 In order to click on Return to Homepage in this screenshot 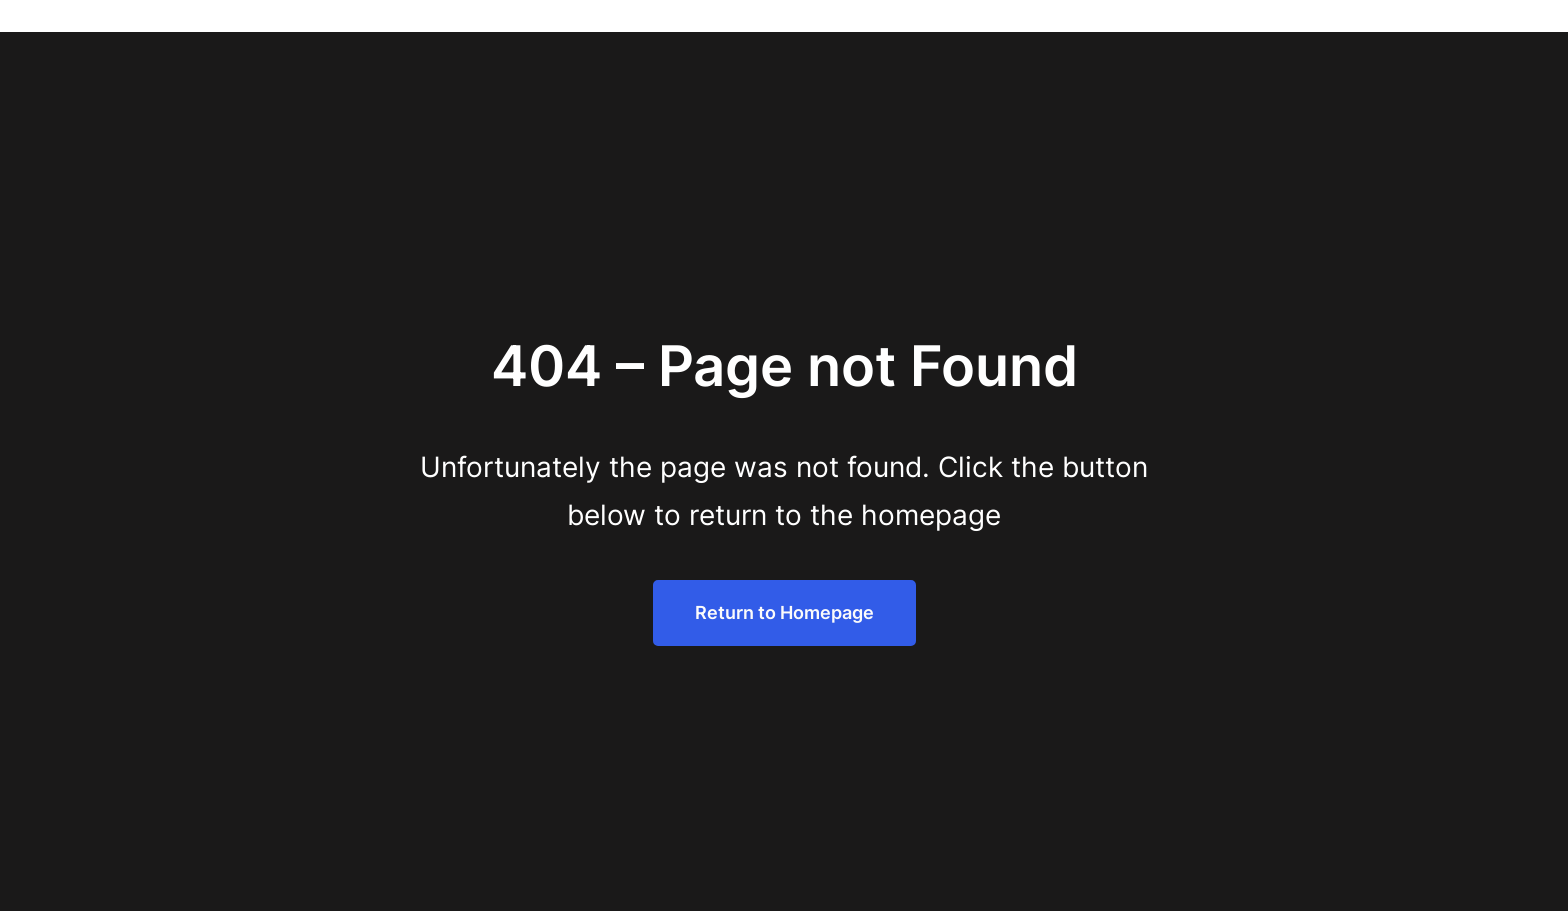, I will do `click(784, 612)`.